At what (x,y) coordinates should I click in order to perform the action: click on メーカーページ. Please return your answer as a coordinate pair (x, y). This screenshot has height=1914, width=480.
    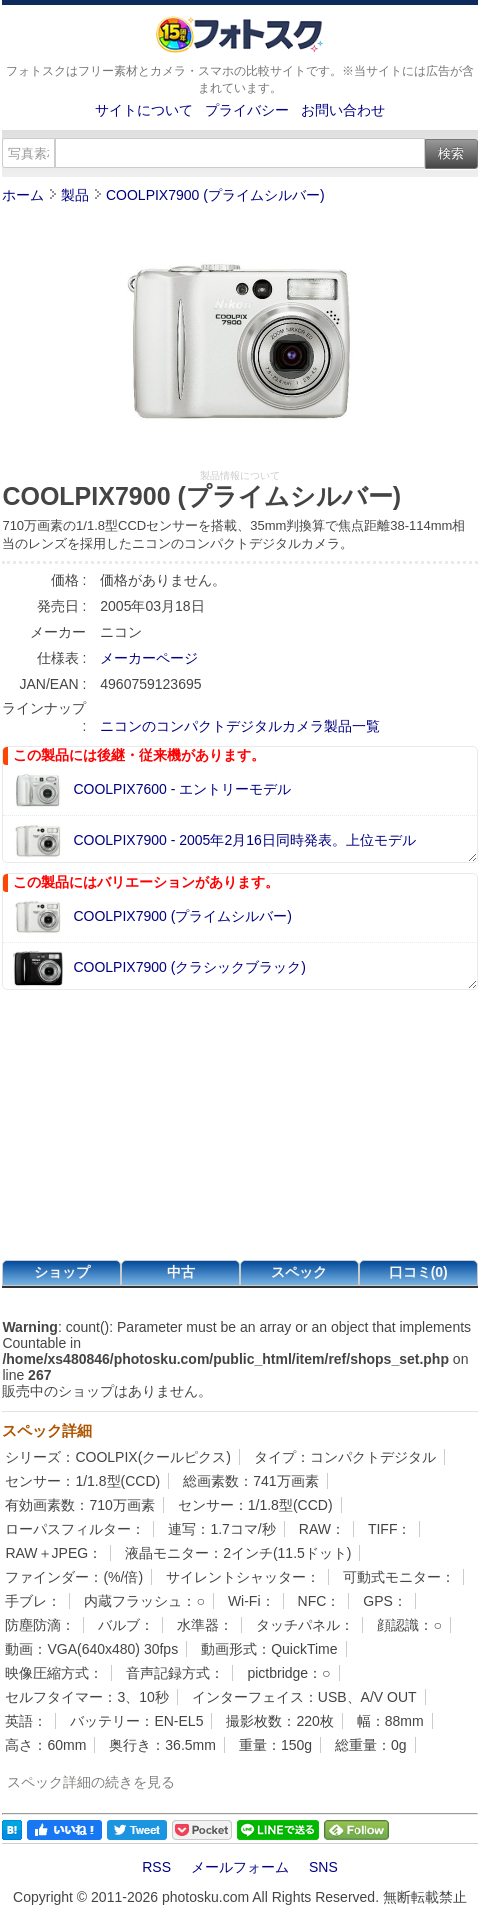
    Looking at the image, I should click on (149, 658).